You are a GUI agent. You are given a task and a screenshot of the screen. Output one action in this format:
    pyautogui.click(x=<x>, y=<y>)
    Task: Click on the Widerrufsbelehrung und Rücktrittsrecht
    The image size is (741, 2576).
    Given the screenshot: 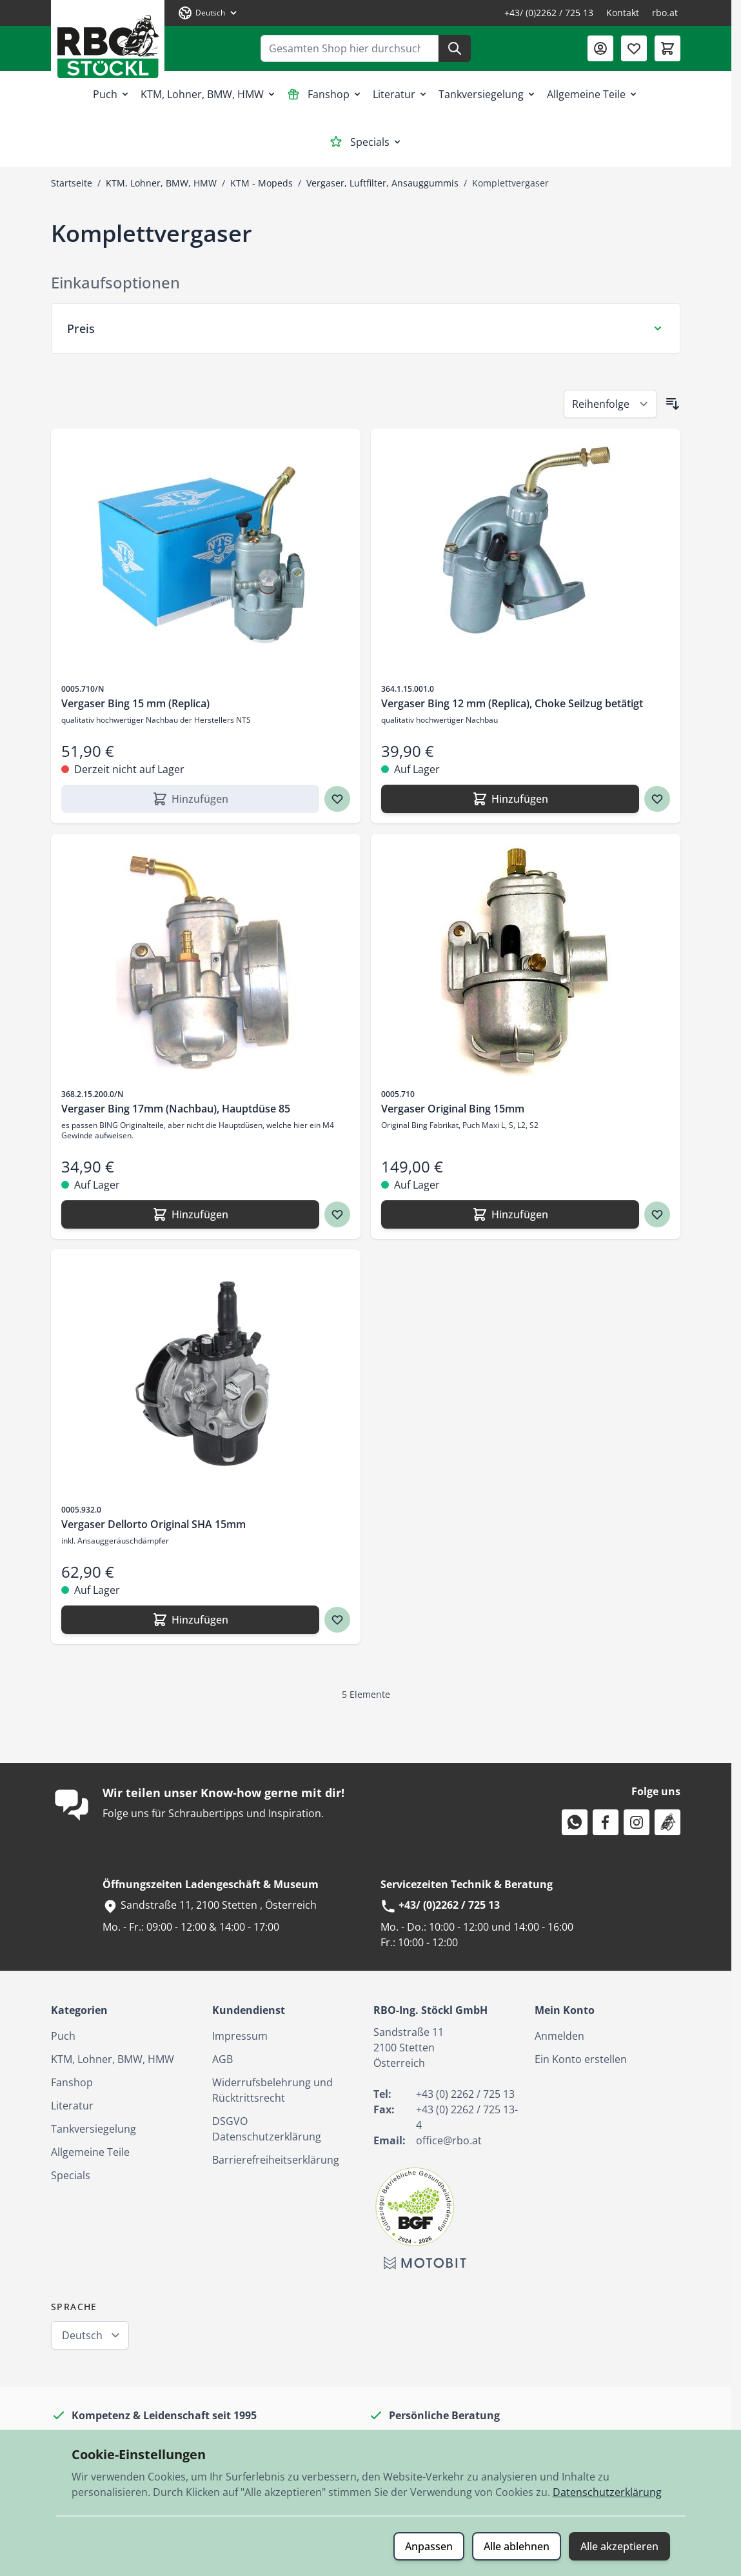 What is the action you would take?
    pyautogui.click(x=272, y=2090)
    